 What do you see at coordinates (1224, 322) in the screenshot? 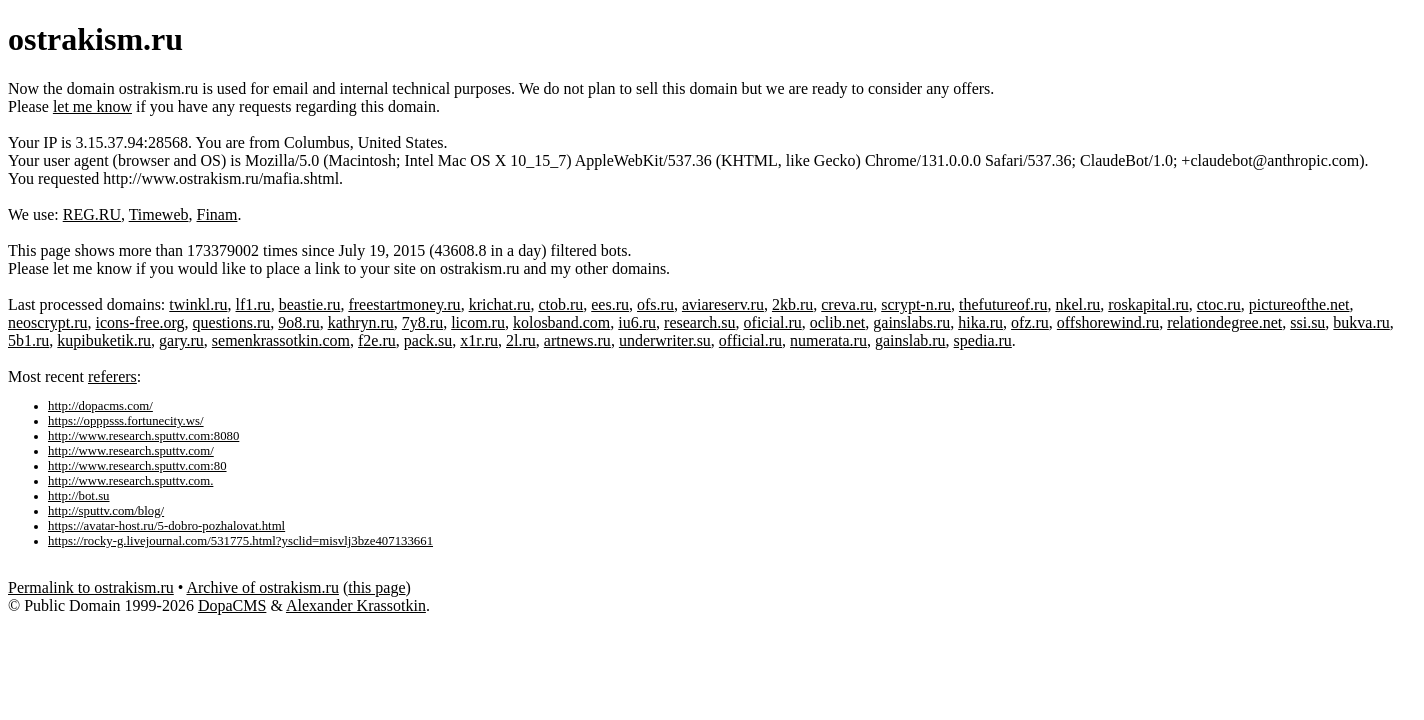
I see `relationdegree.net` at bounding box center [1224, 322].